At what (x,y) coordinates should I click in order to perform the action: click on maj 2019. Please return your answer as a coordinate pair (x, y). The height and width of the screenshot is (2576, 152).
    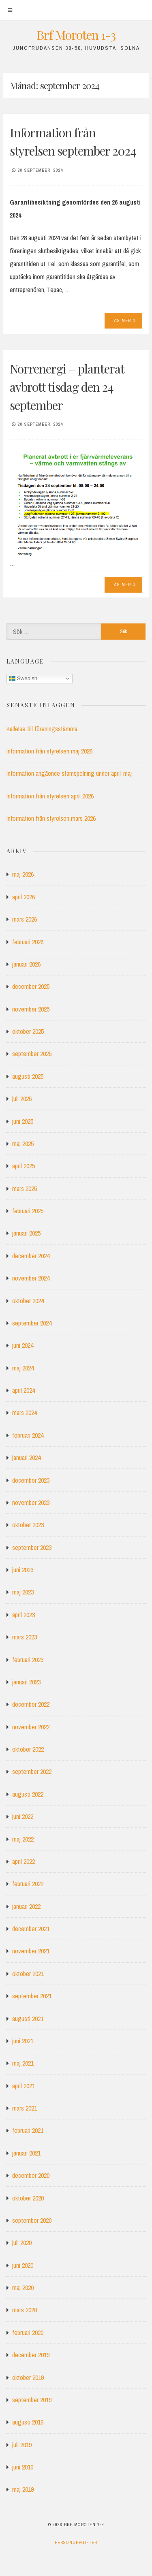
    Looking at the image, I should click on (23, 2489).